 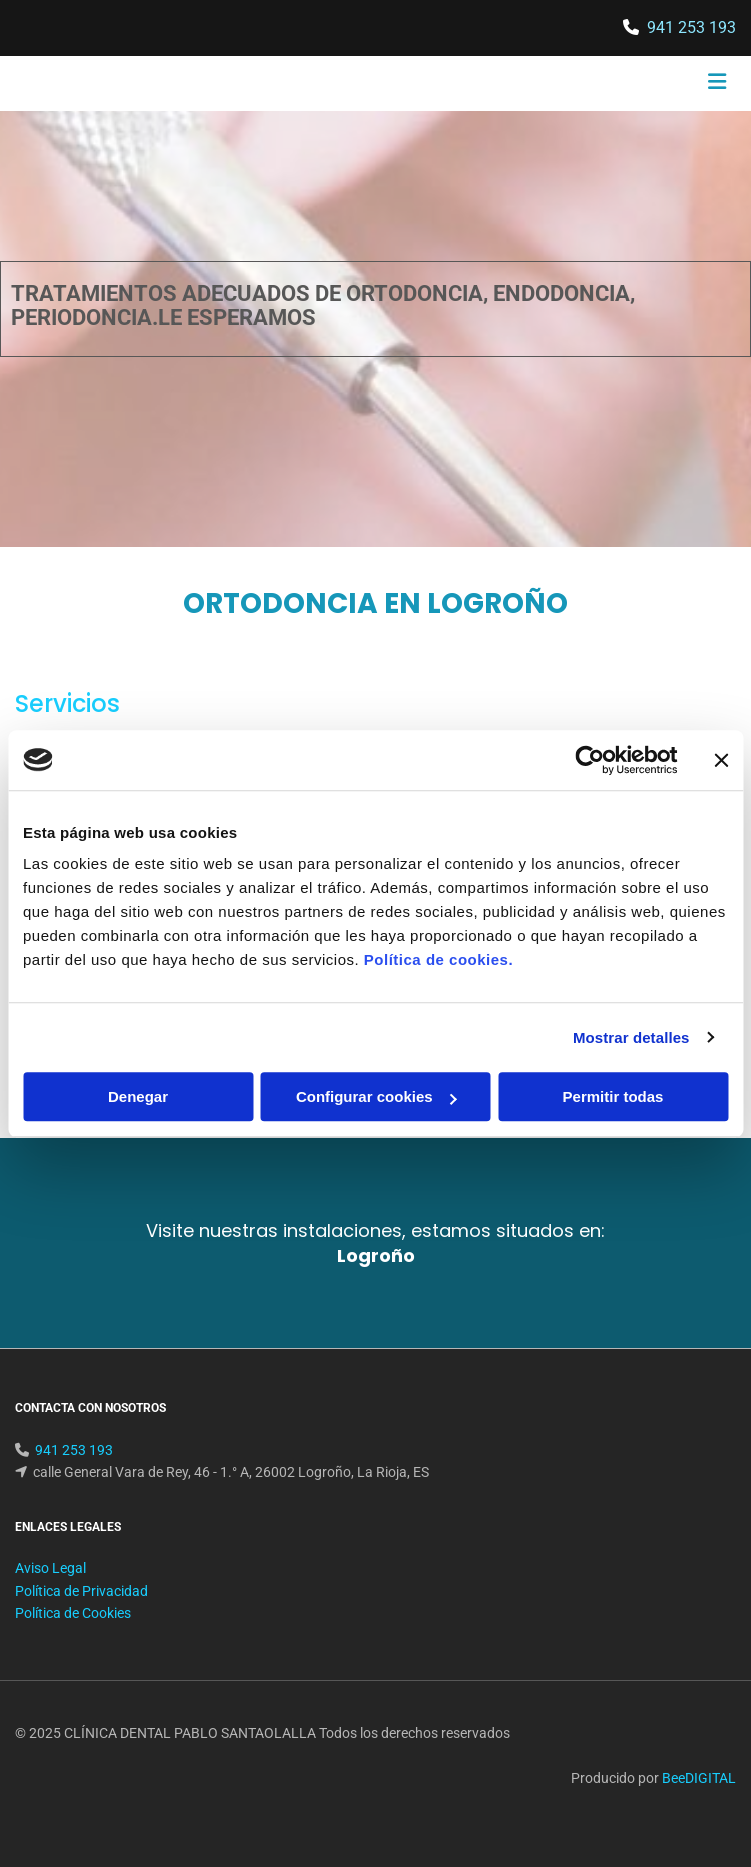 I want to click on Mostrar detalles, so click(x=631, y=1037).